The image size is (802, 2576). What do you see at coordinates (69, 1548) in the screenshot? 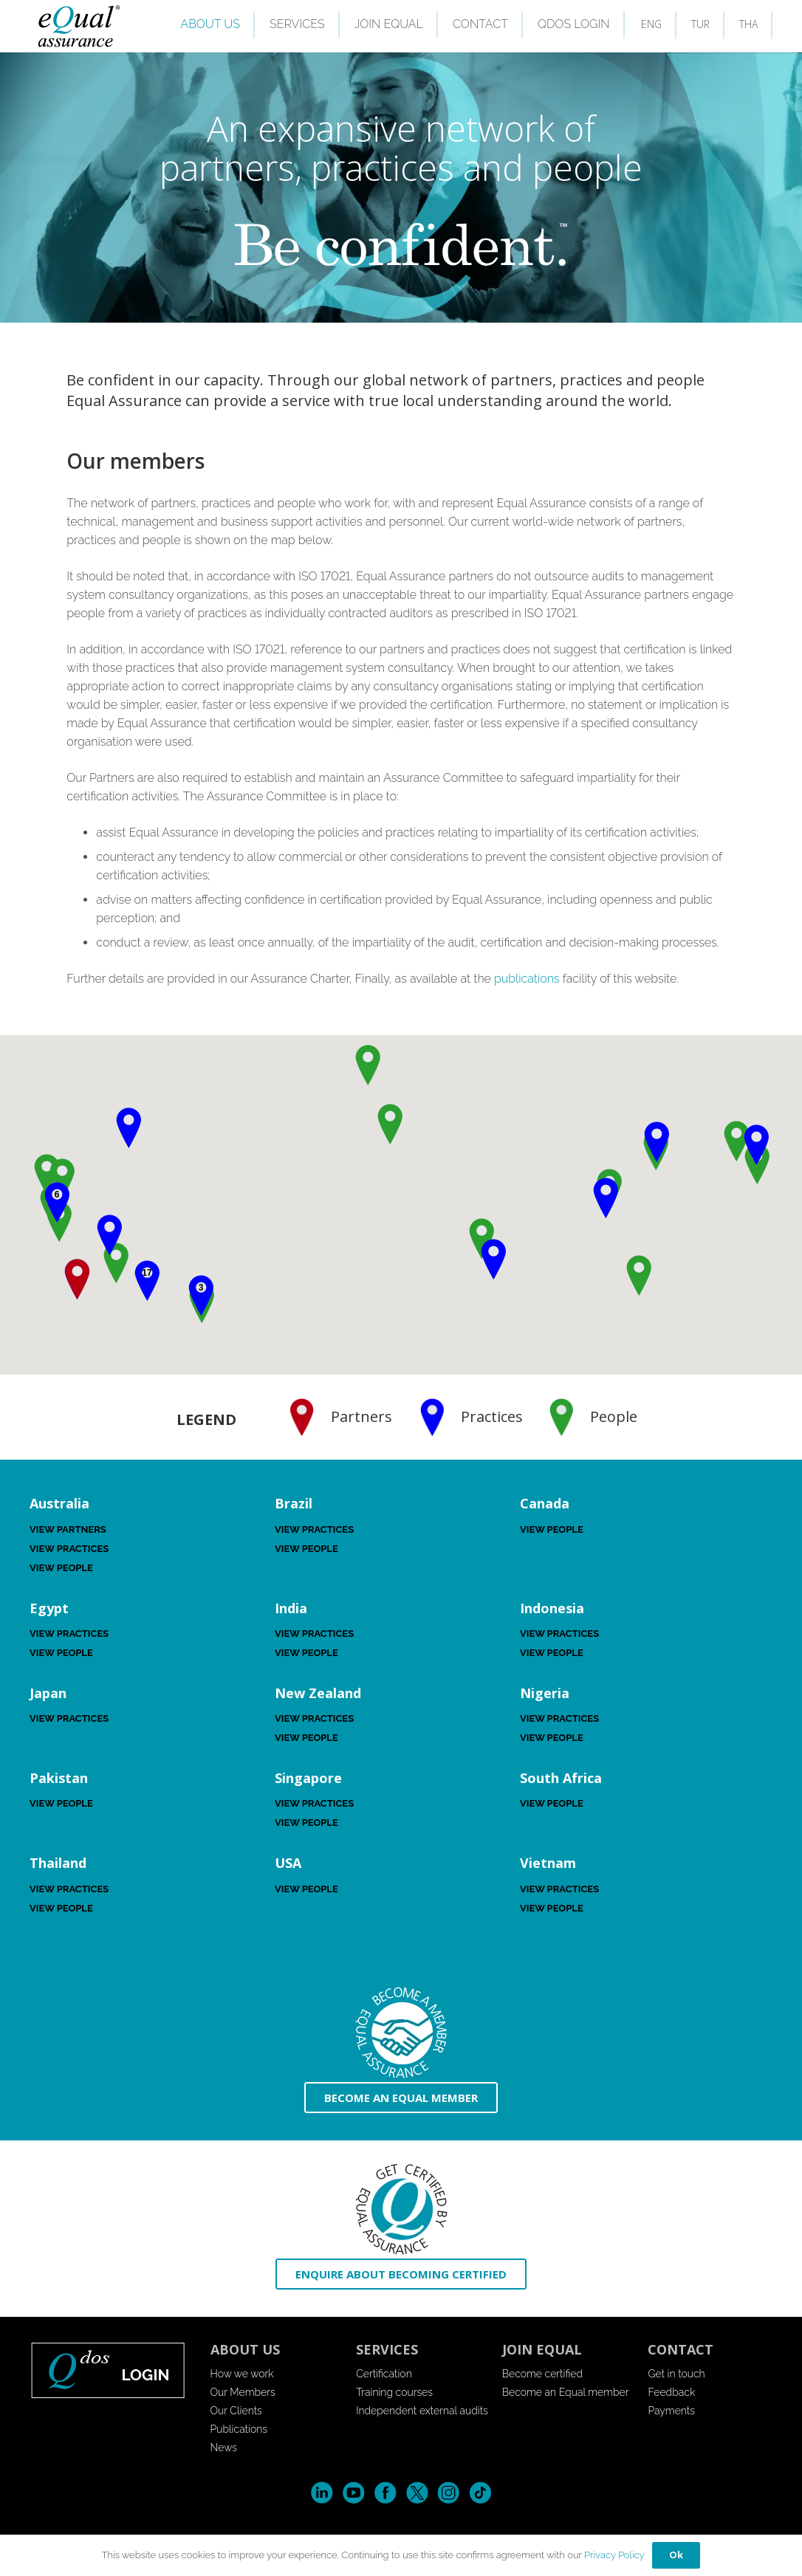
I see `View Practices` at bounding box center [69, 1548].